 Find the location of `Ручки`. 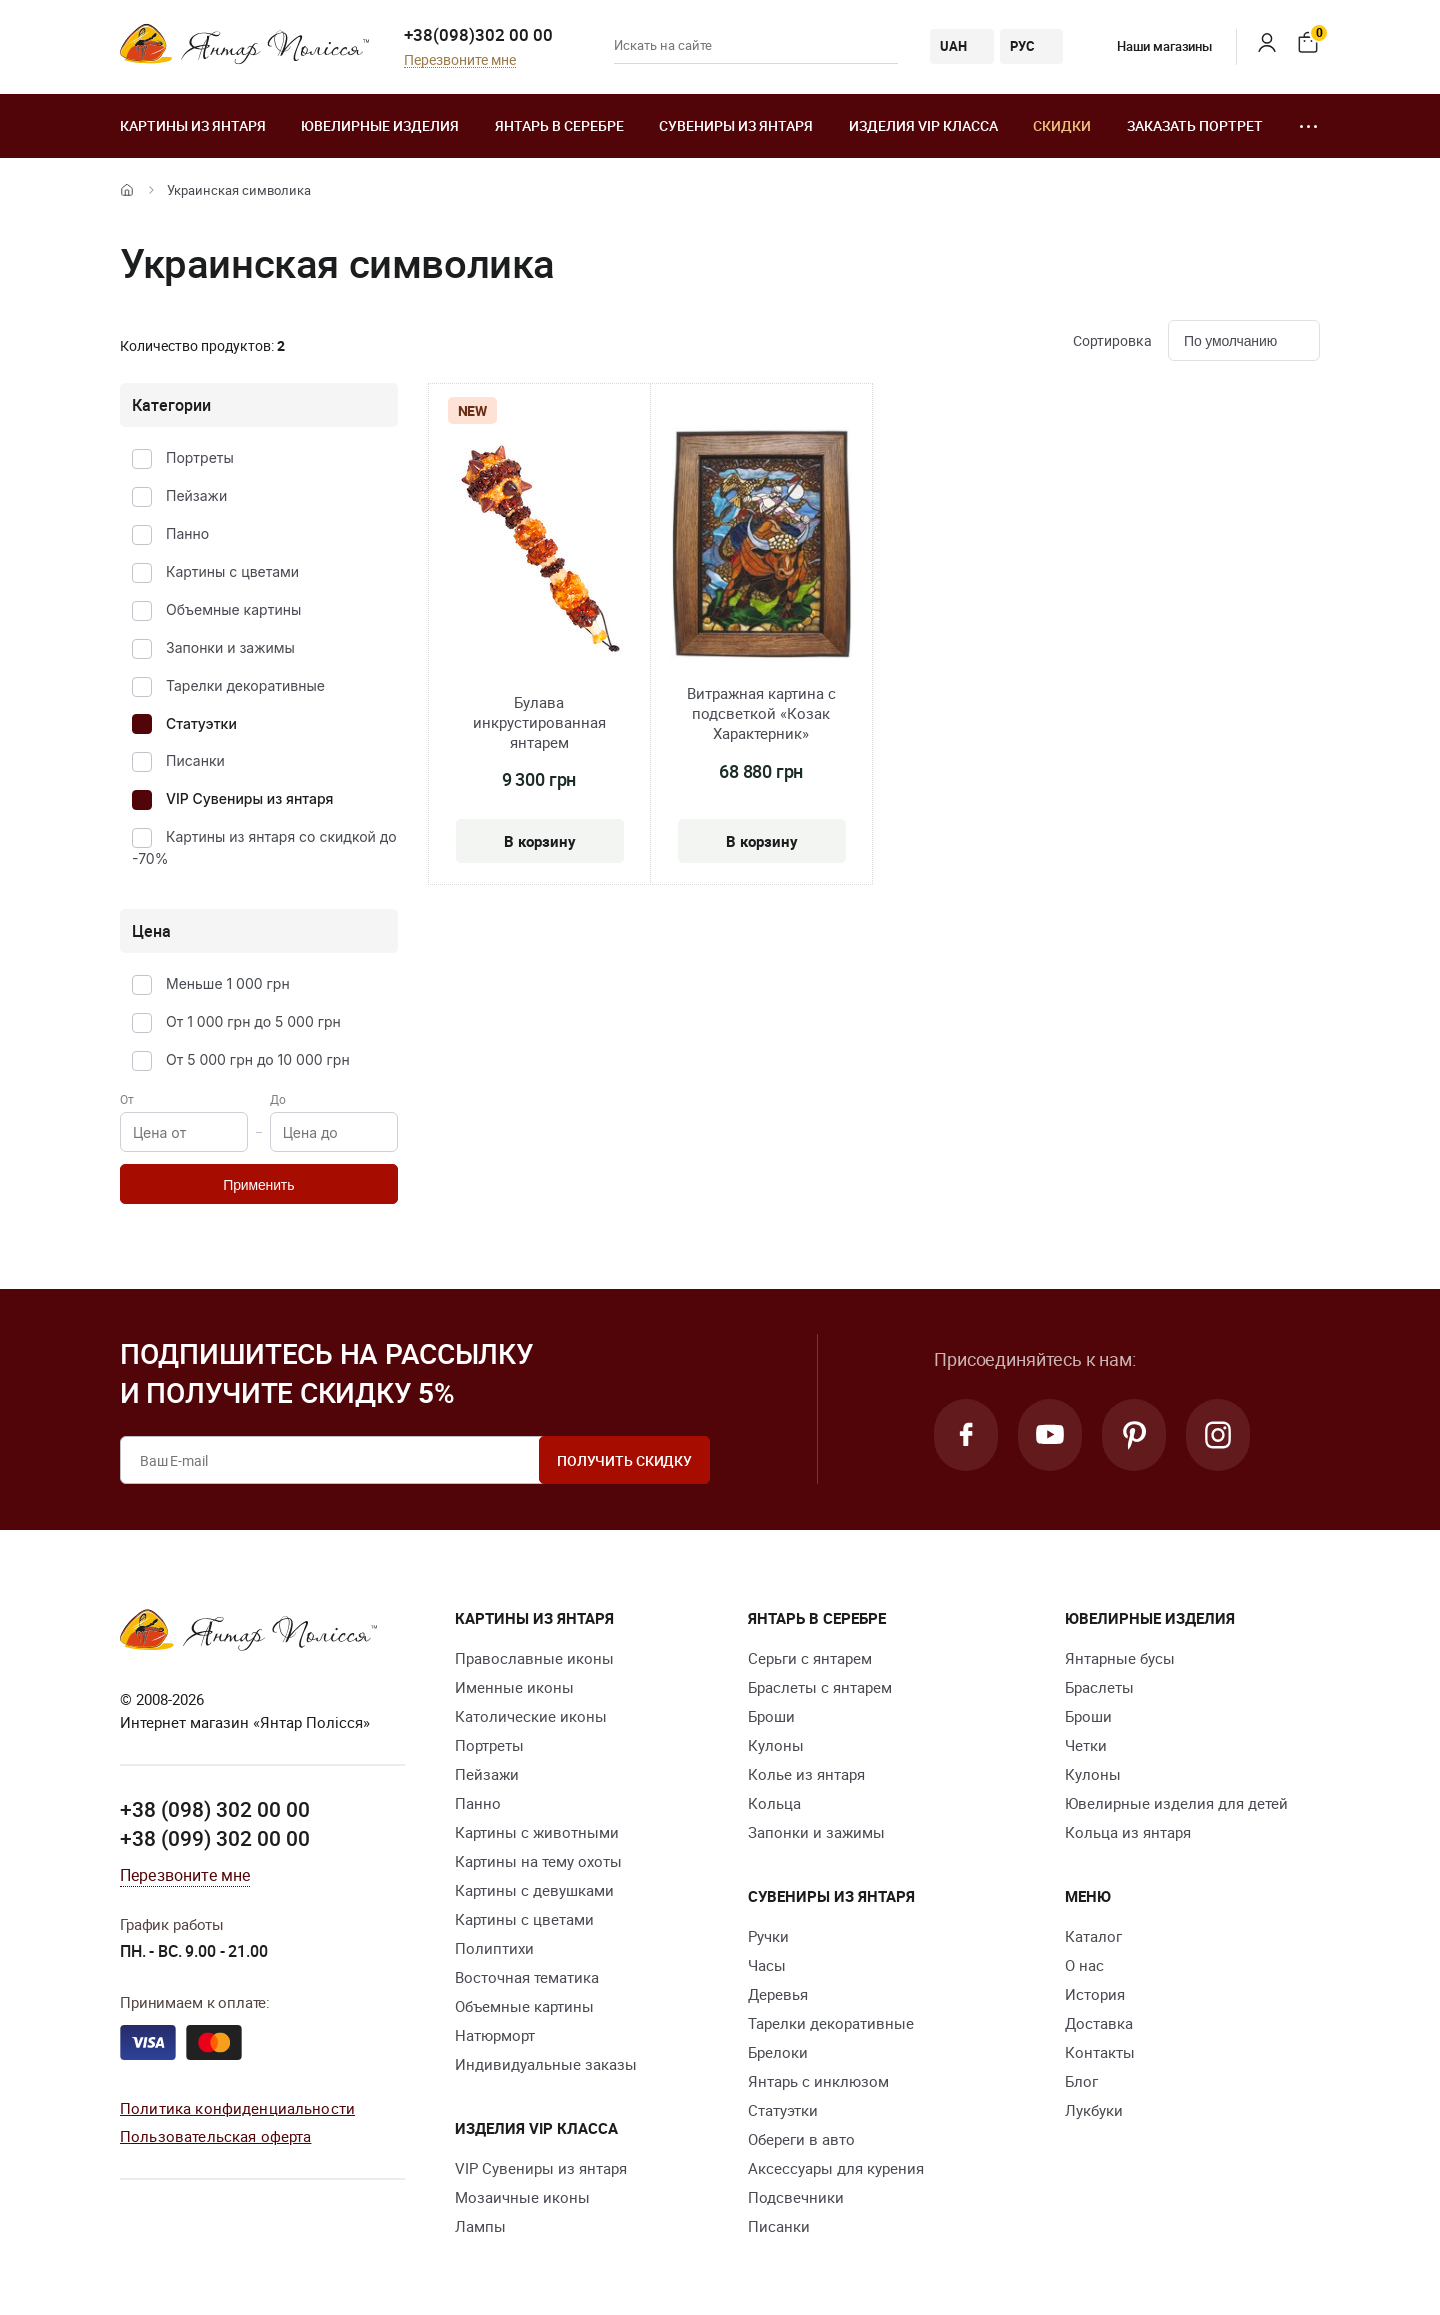

Ручки is located at coordinates (768, 1936).